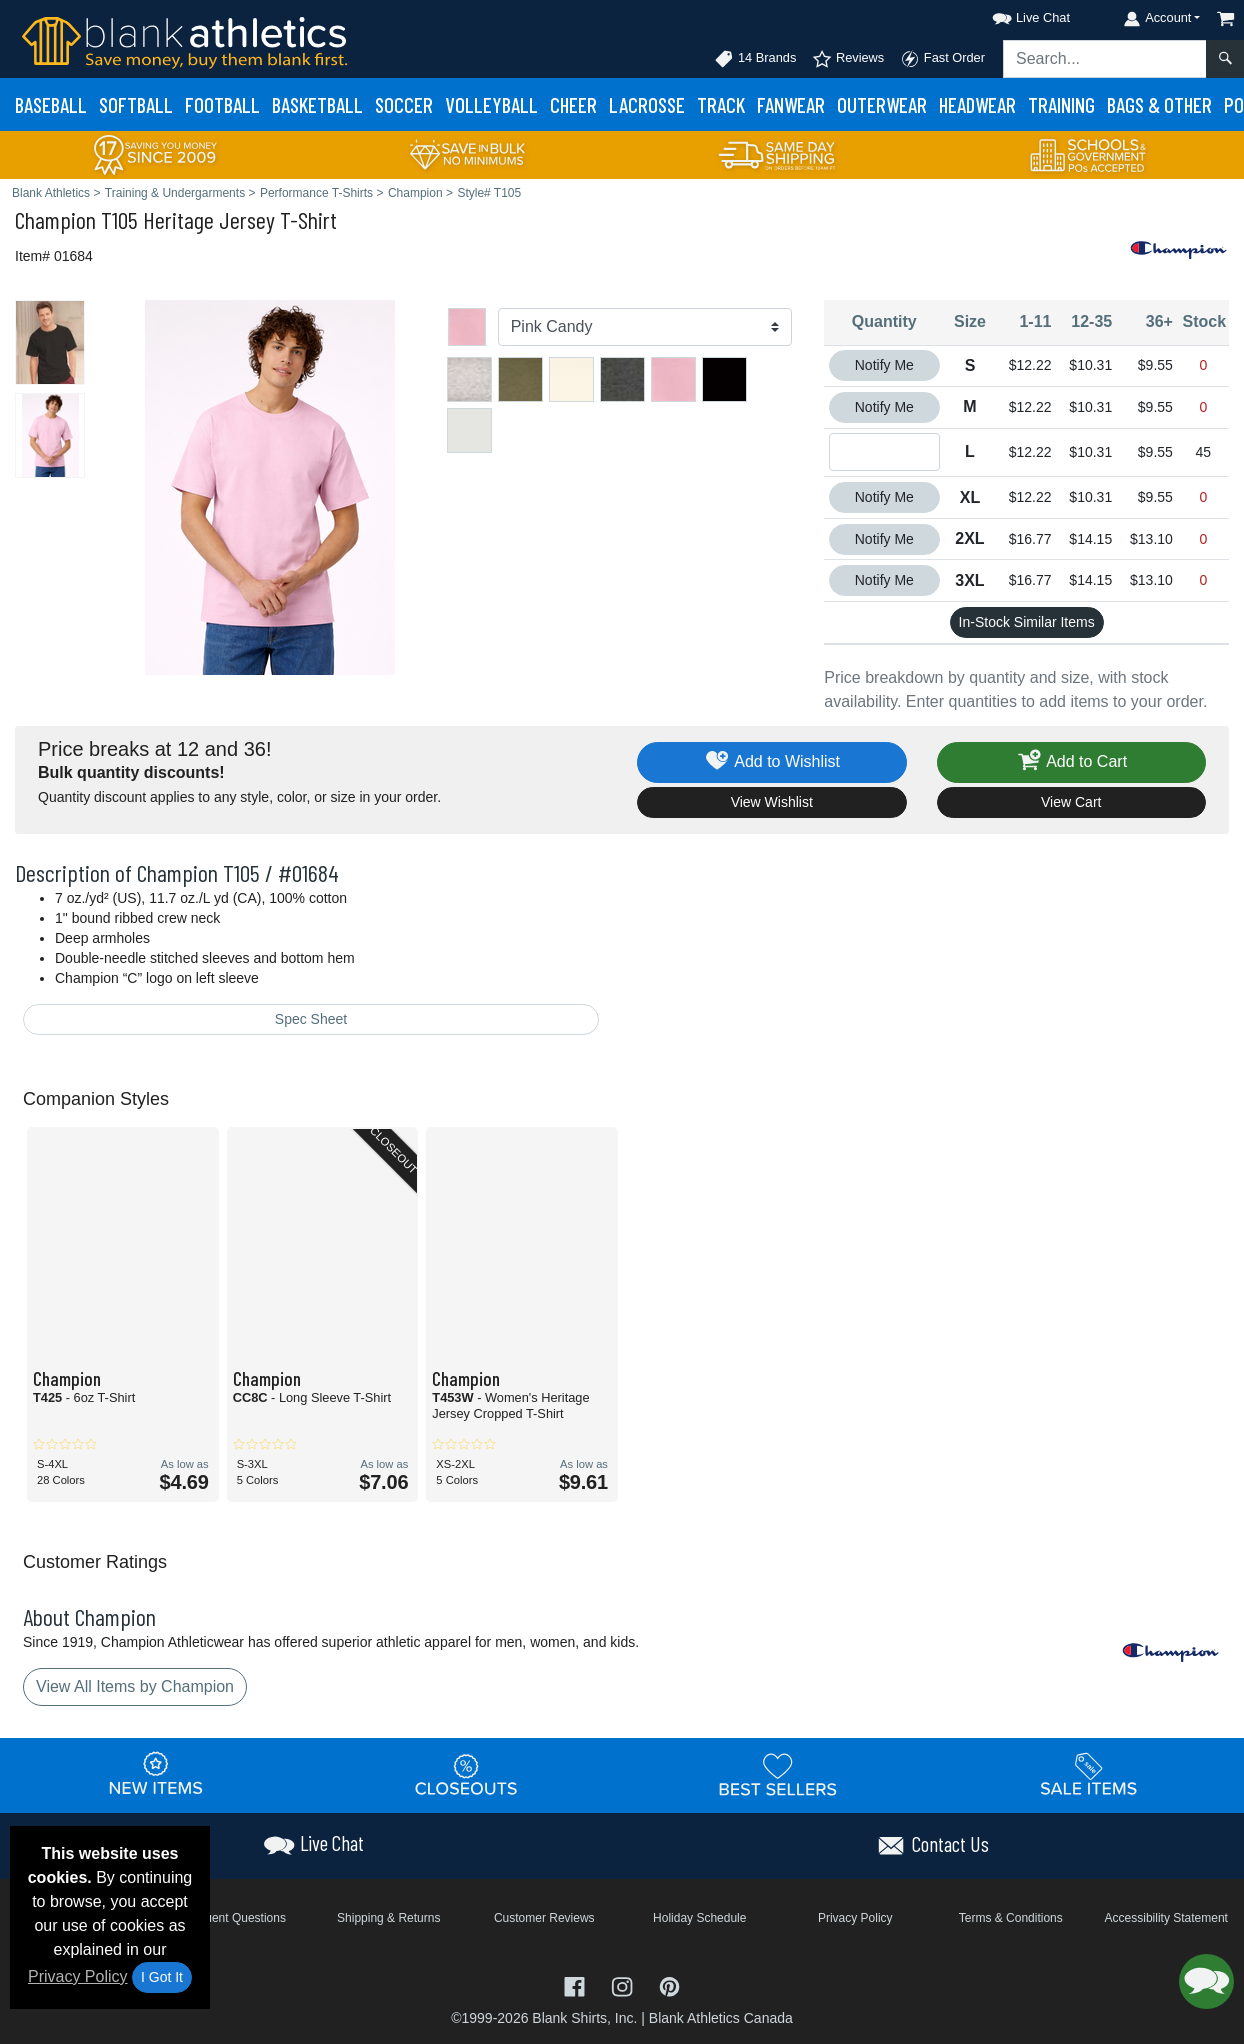 The image size is (1244, 2044). Describe the element at coordinates (162, 1977) in the screenshot. I see `I Got It` at that location.